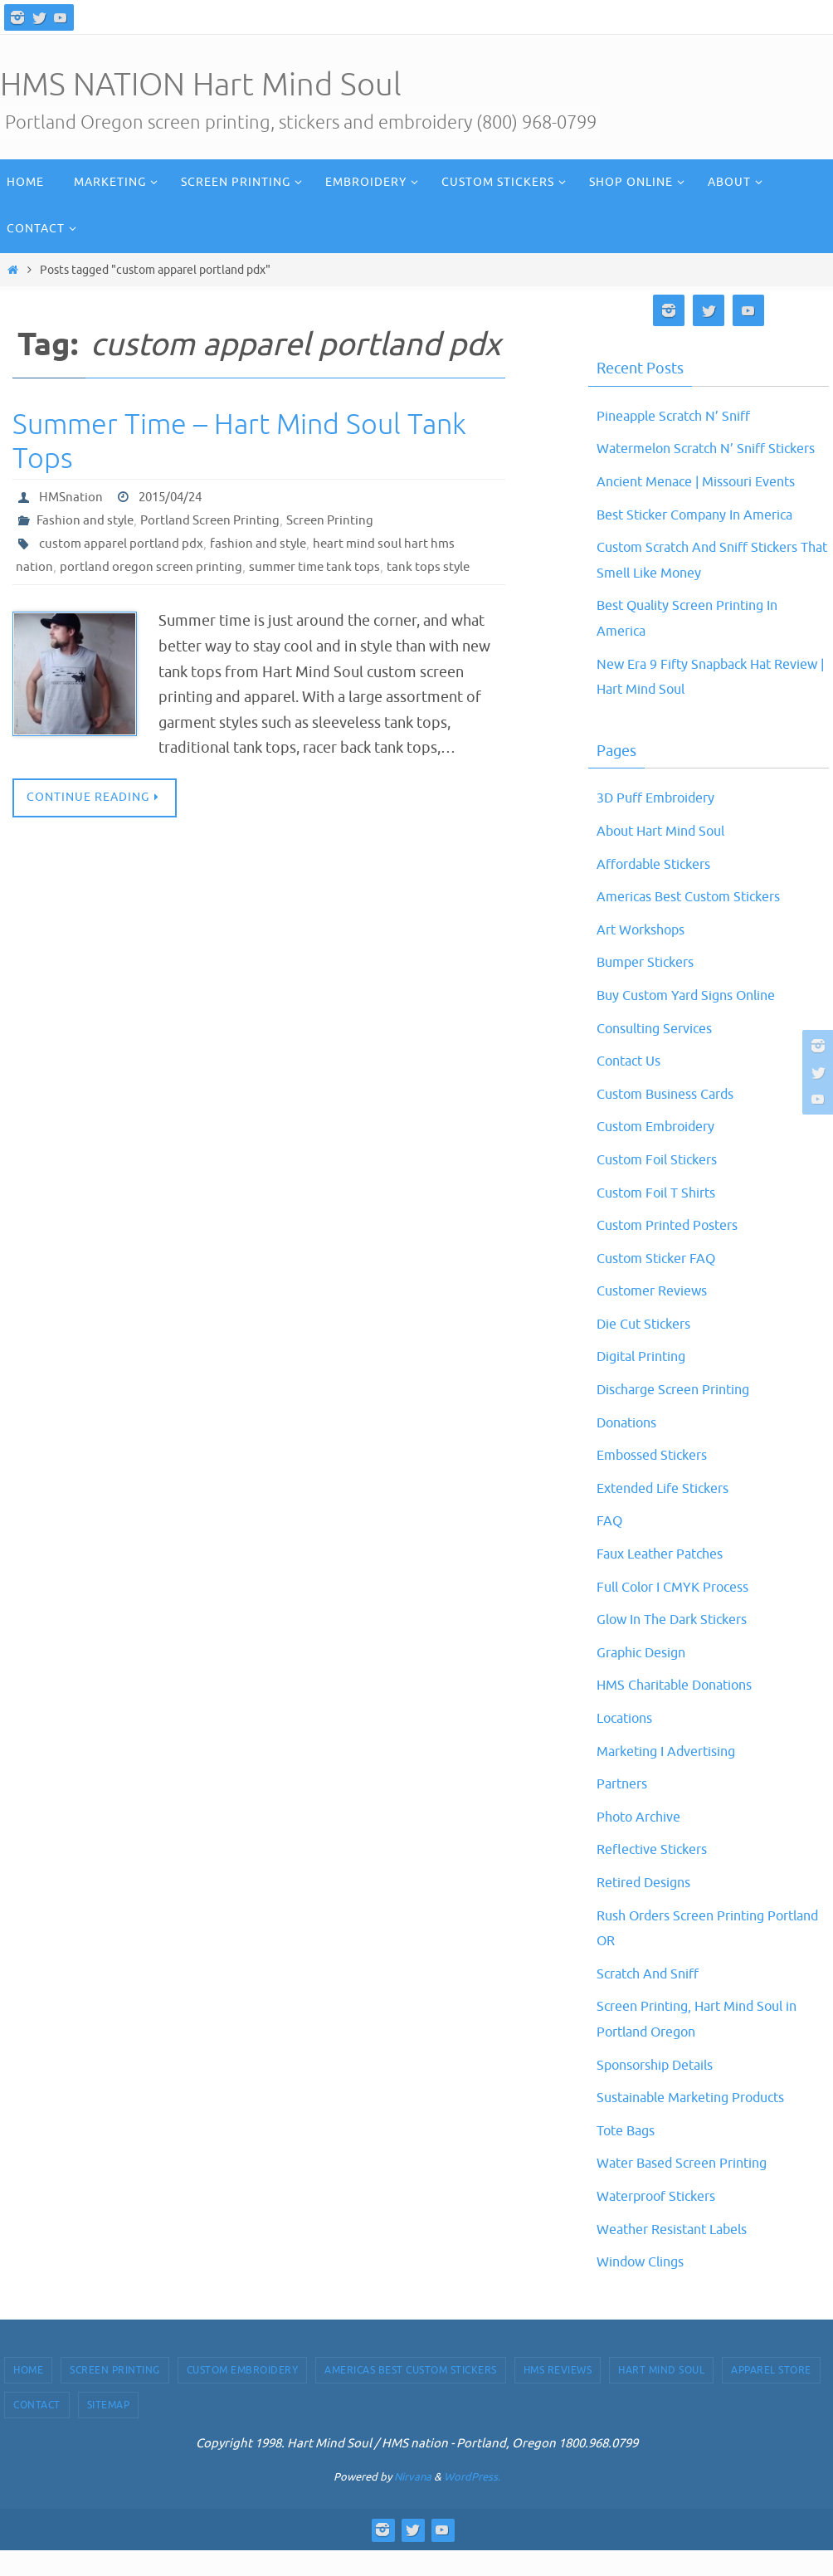 Image resolution: width=833 pixels, height=2576 pixels. I want to click on Art Workshops, so click(647, 954).